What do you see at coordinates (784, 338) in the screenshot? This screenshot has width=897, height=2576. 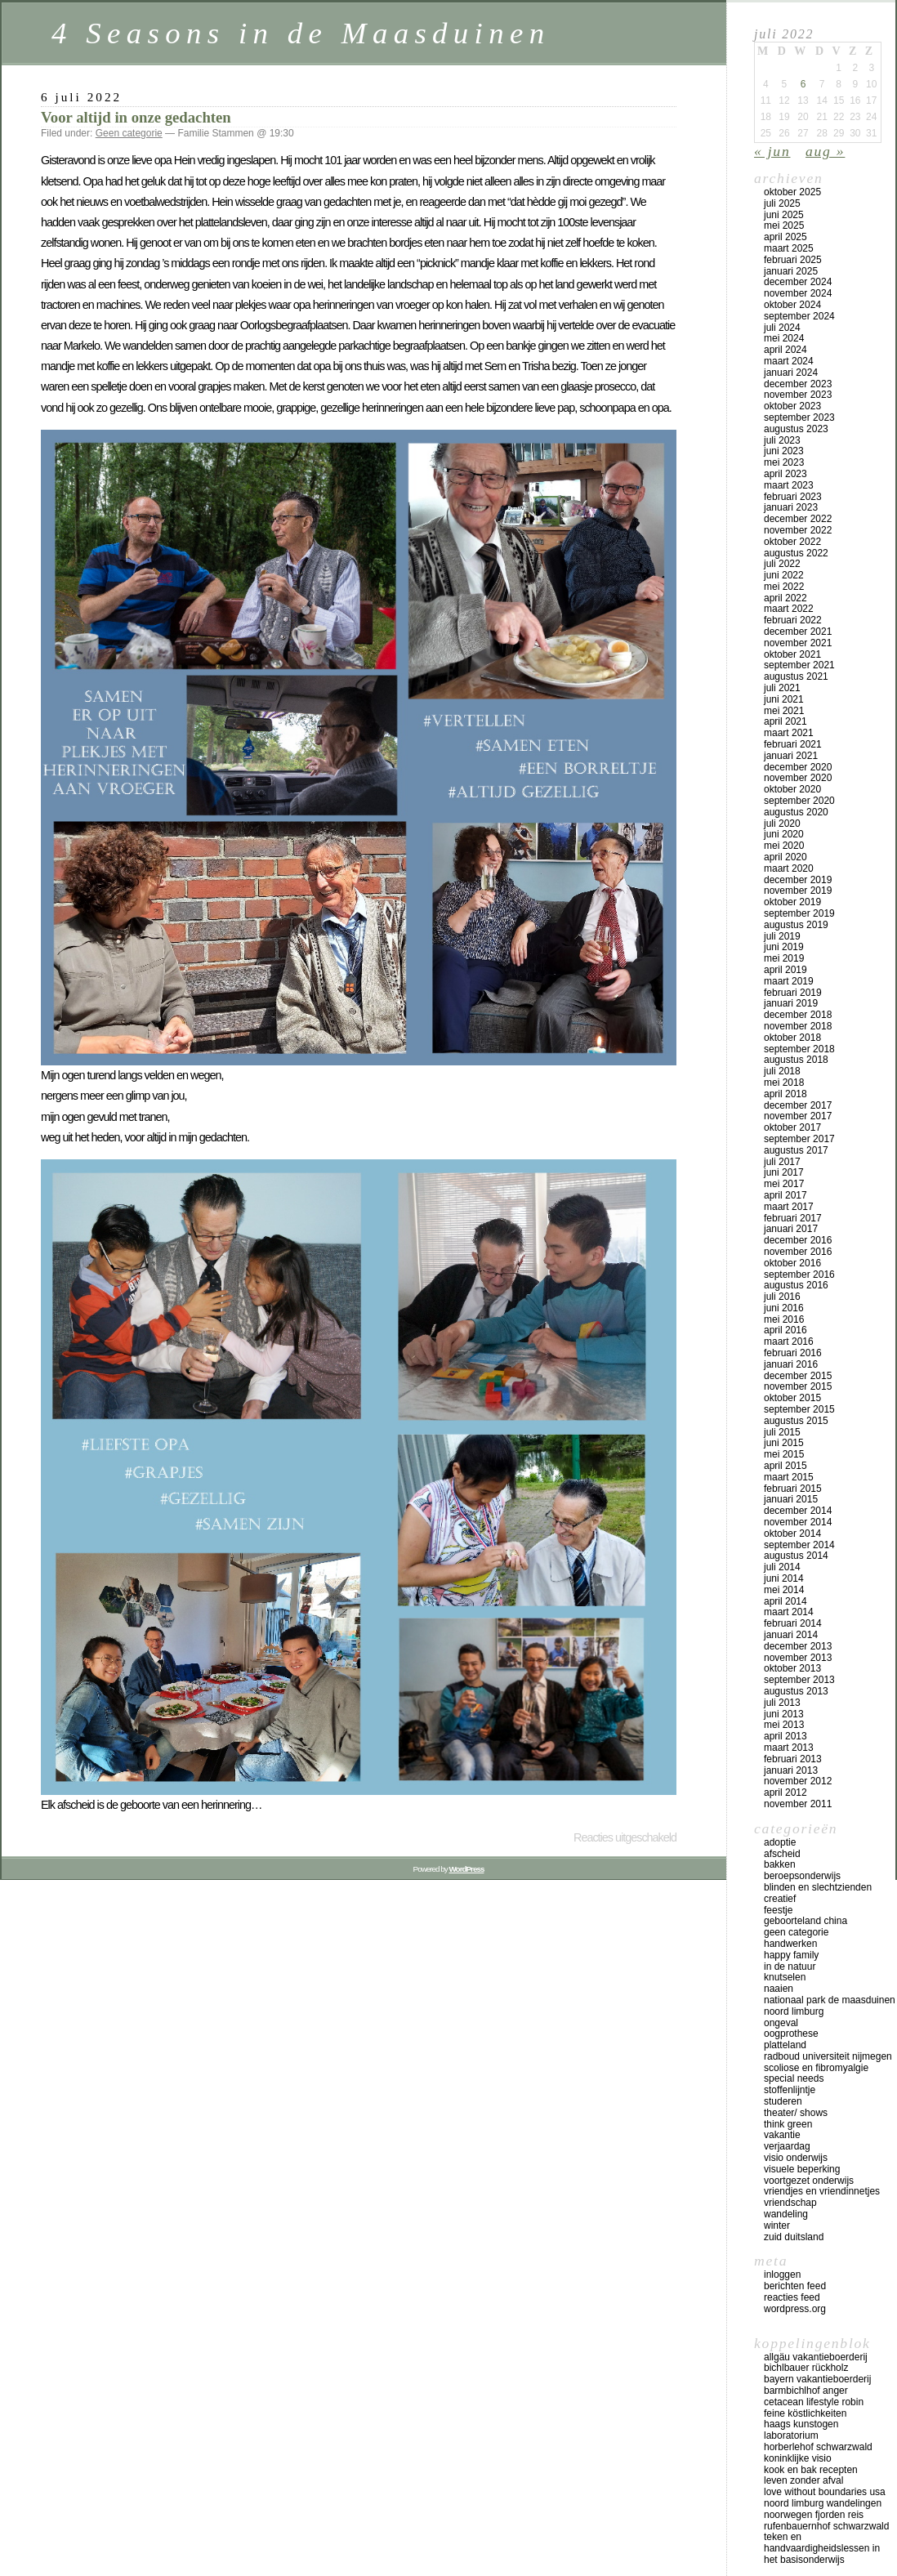 I see `mei 2024` at bounding box center [784, 338].